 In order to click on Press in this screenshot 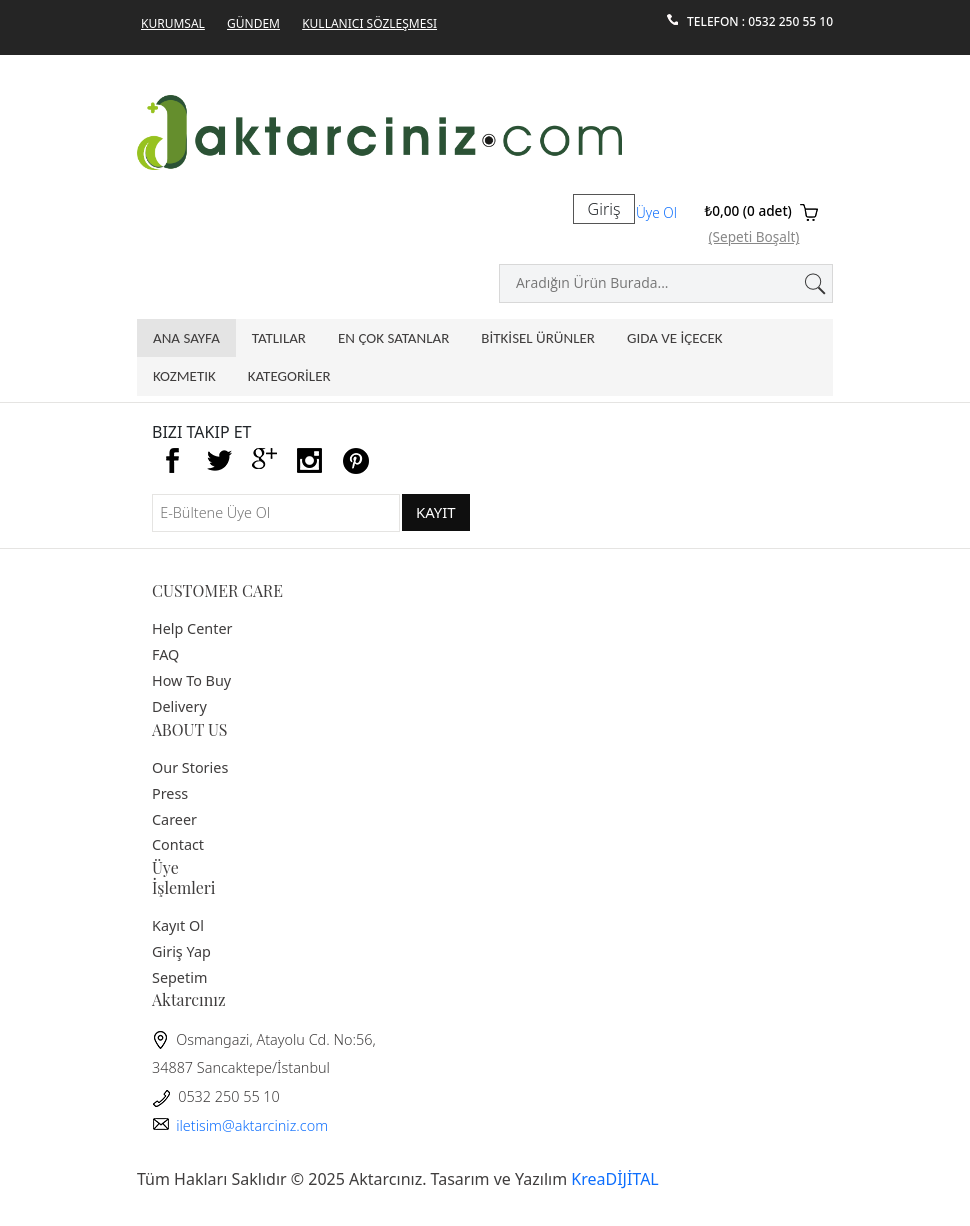, I will do `click(170, 793)`.